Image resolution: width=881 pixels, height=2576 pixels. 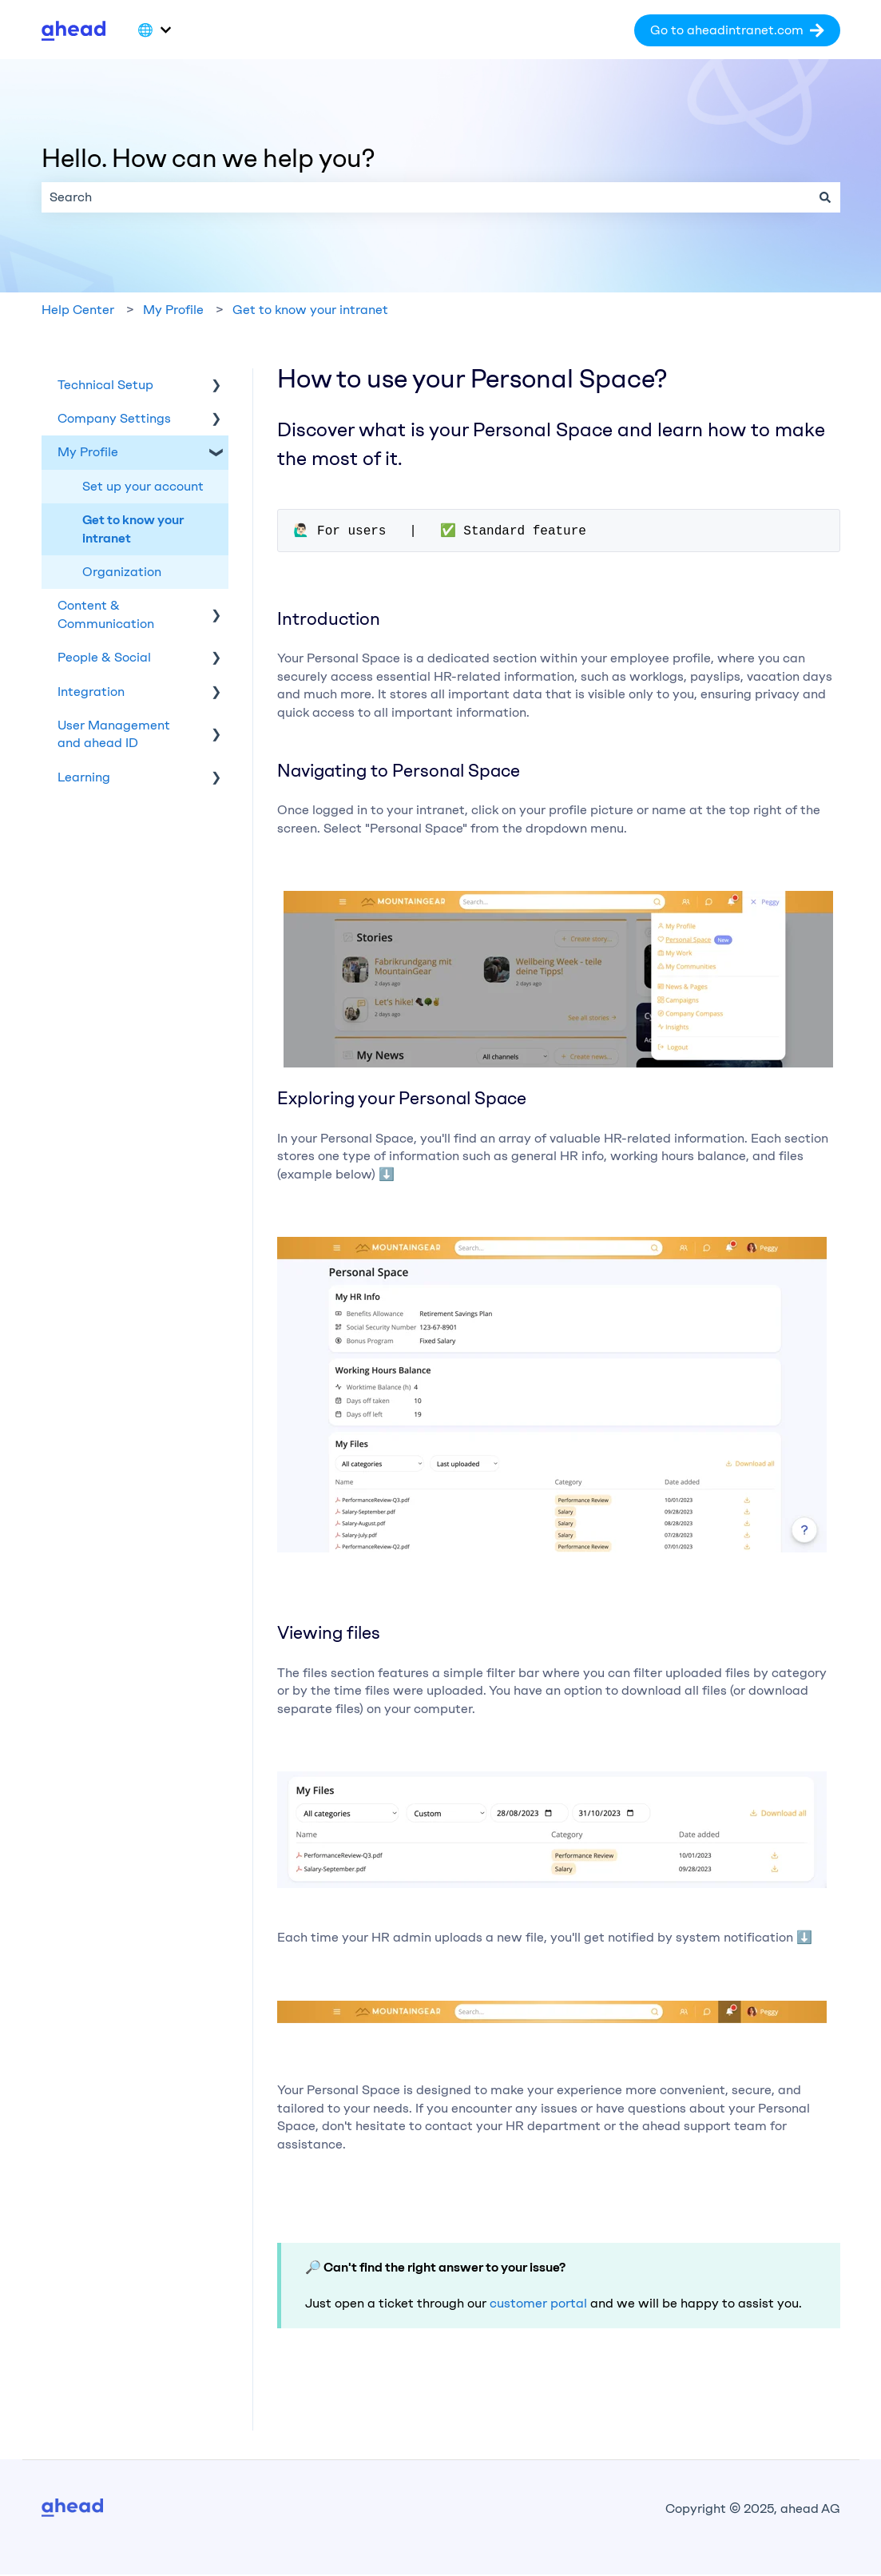 What do you see at coordinates (104, 657) in the screenshot?
I see `People & Social [menuitem]` at bounding box center [104, 657].